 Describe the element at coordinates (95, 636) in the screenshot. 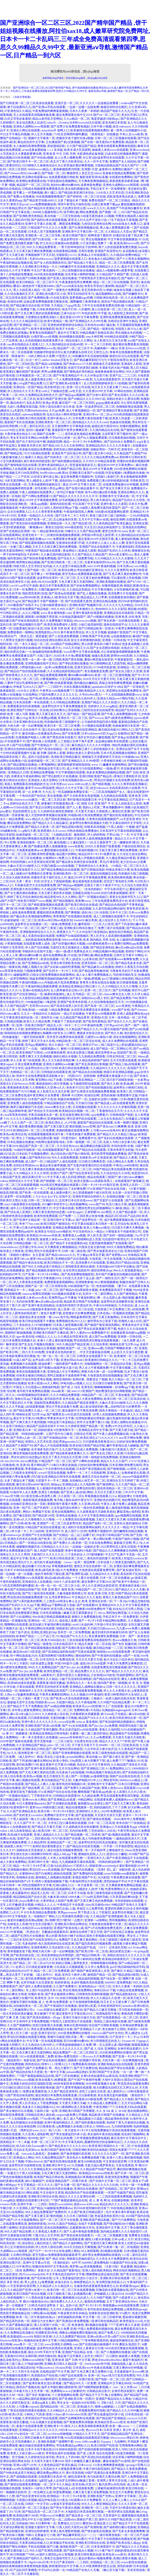

I see `日韩欧美国产手机在线` at that location.